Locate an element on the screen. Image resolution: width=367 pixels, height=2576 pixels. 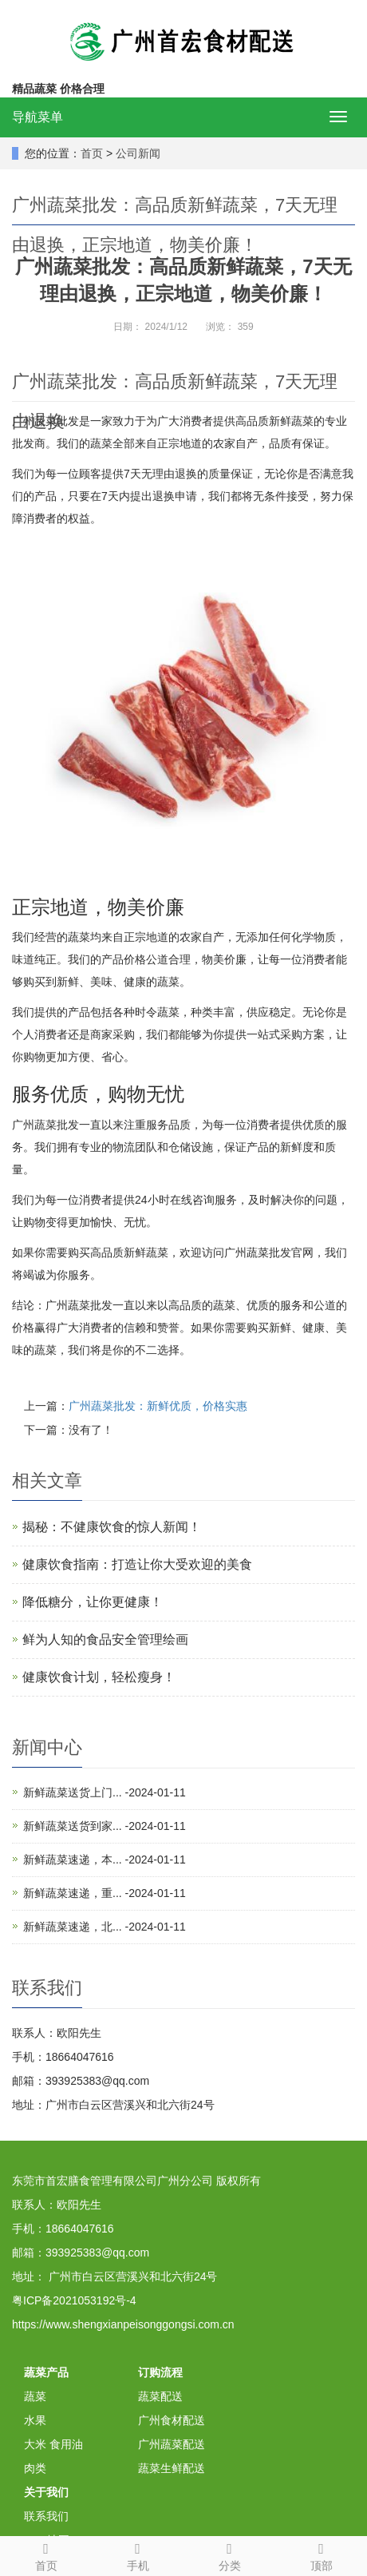
健康饮食指南：打造让你大受欢迎的美食 is located at coordinates (137, 1564).